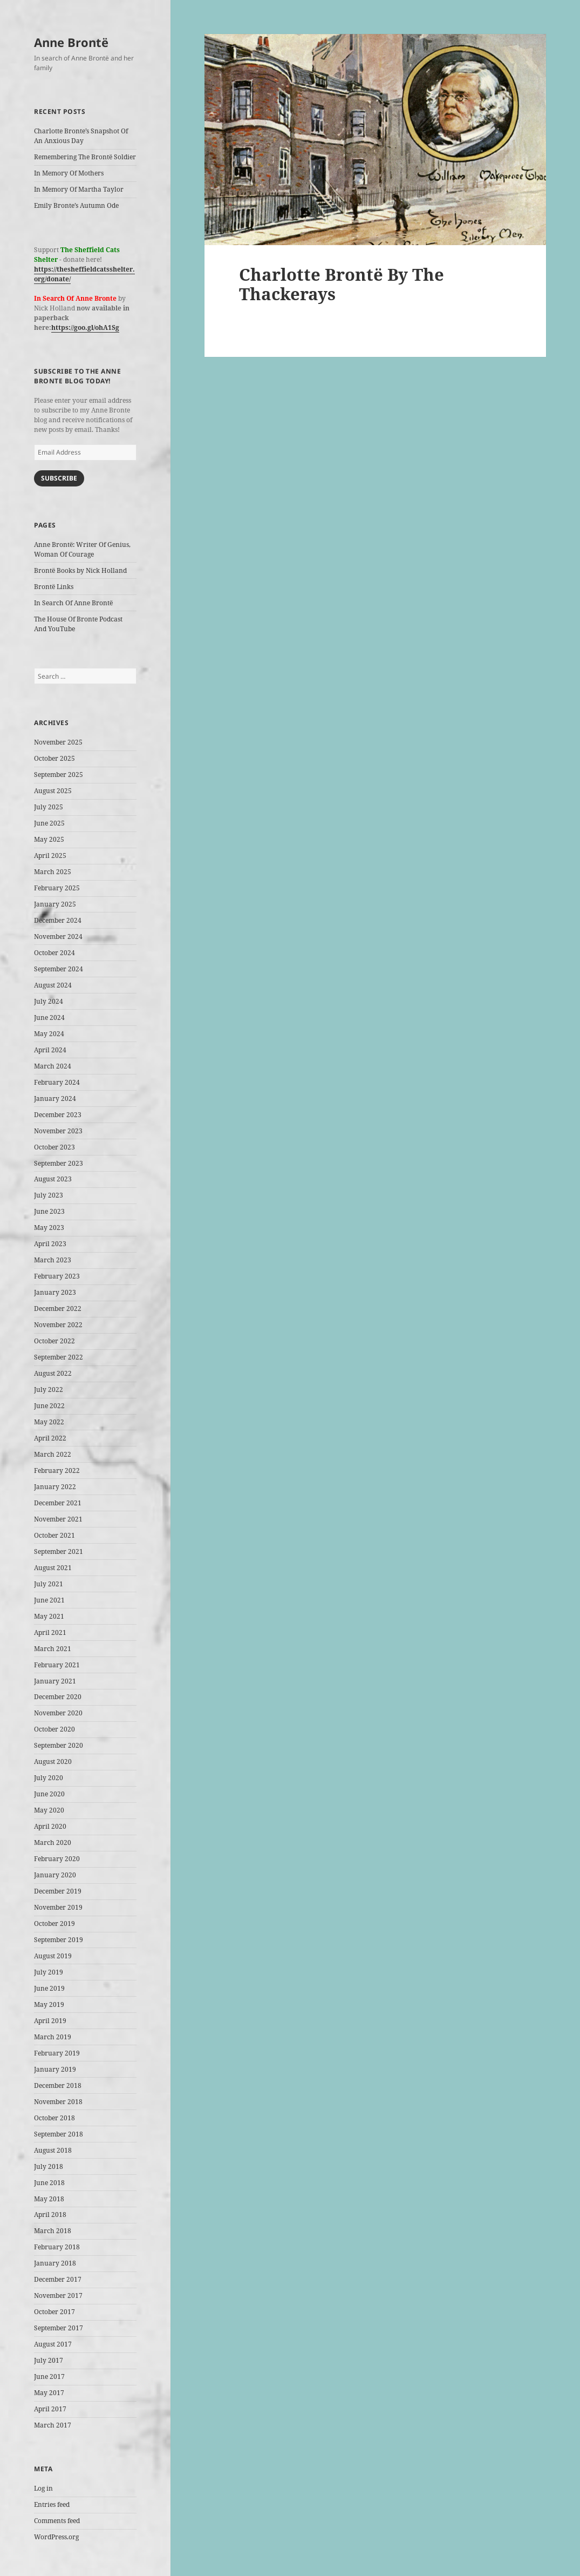 This screenshot has width=580, height=2576. Describe the element at coordinates (49, 2004) in the screenshot. I see `May 2019` at that location.